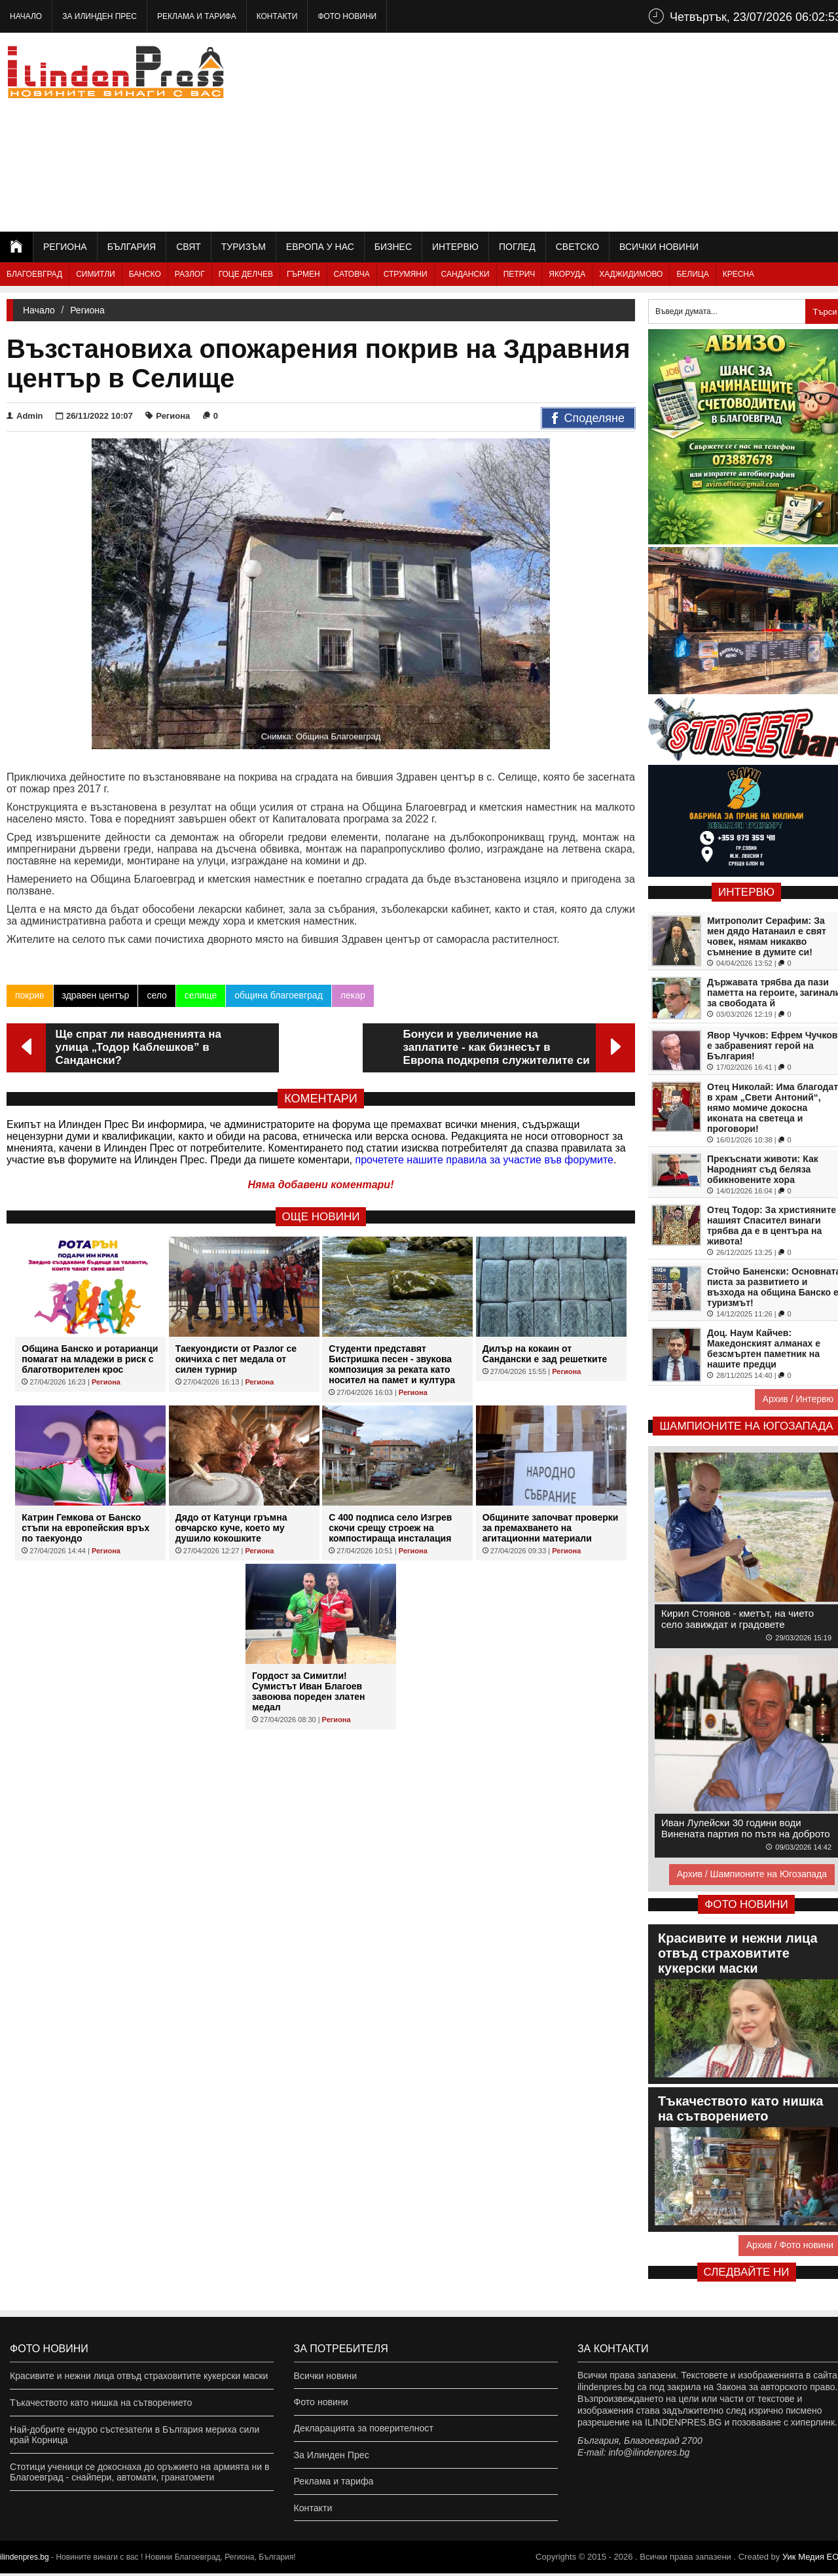 Image resolution: width=838 pixels, height=2576 pixels. What do you see at coordinates (139, 2471) in the screenshot?
I see `Стотици ученици се докоснаха до оръжието на армията ни в Благоевград - снайпери, автомати, гранатомети` at bounding box center [139, 2471].